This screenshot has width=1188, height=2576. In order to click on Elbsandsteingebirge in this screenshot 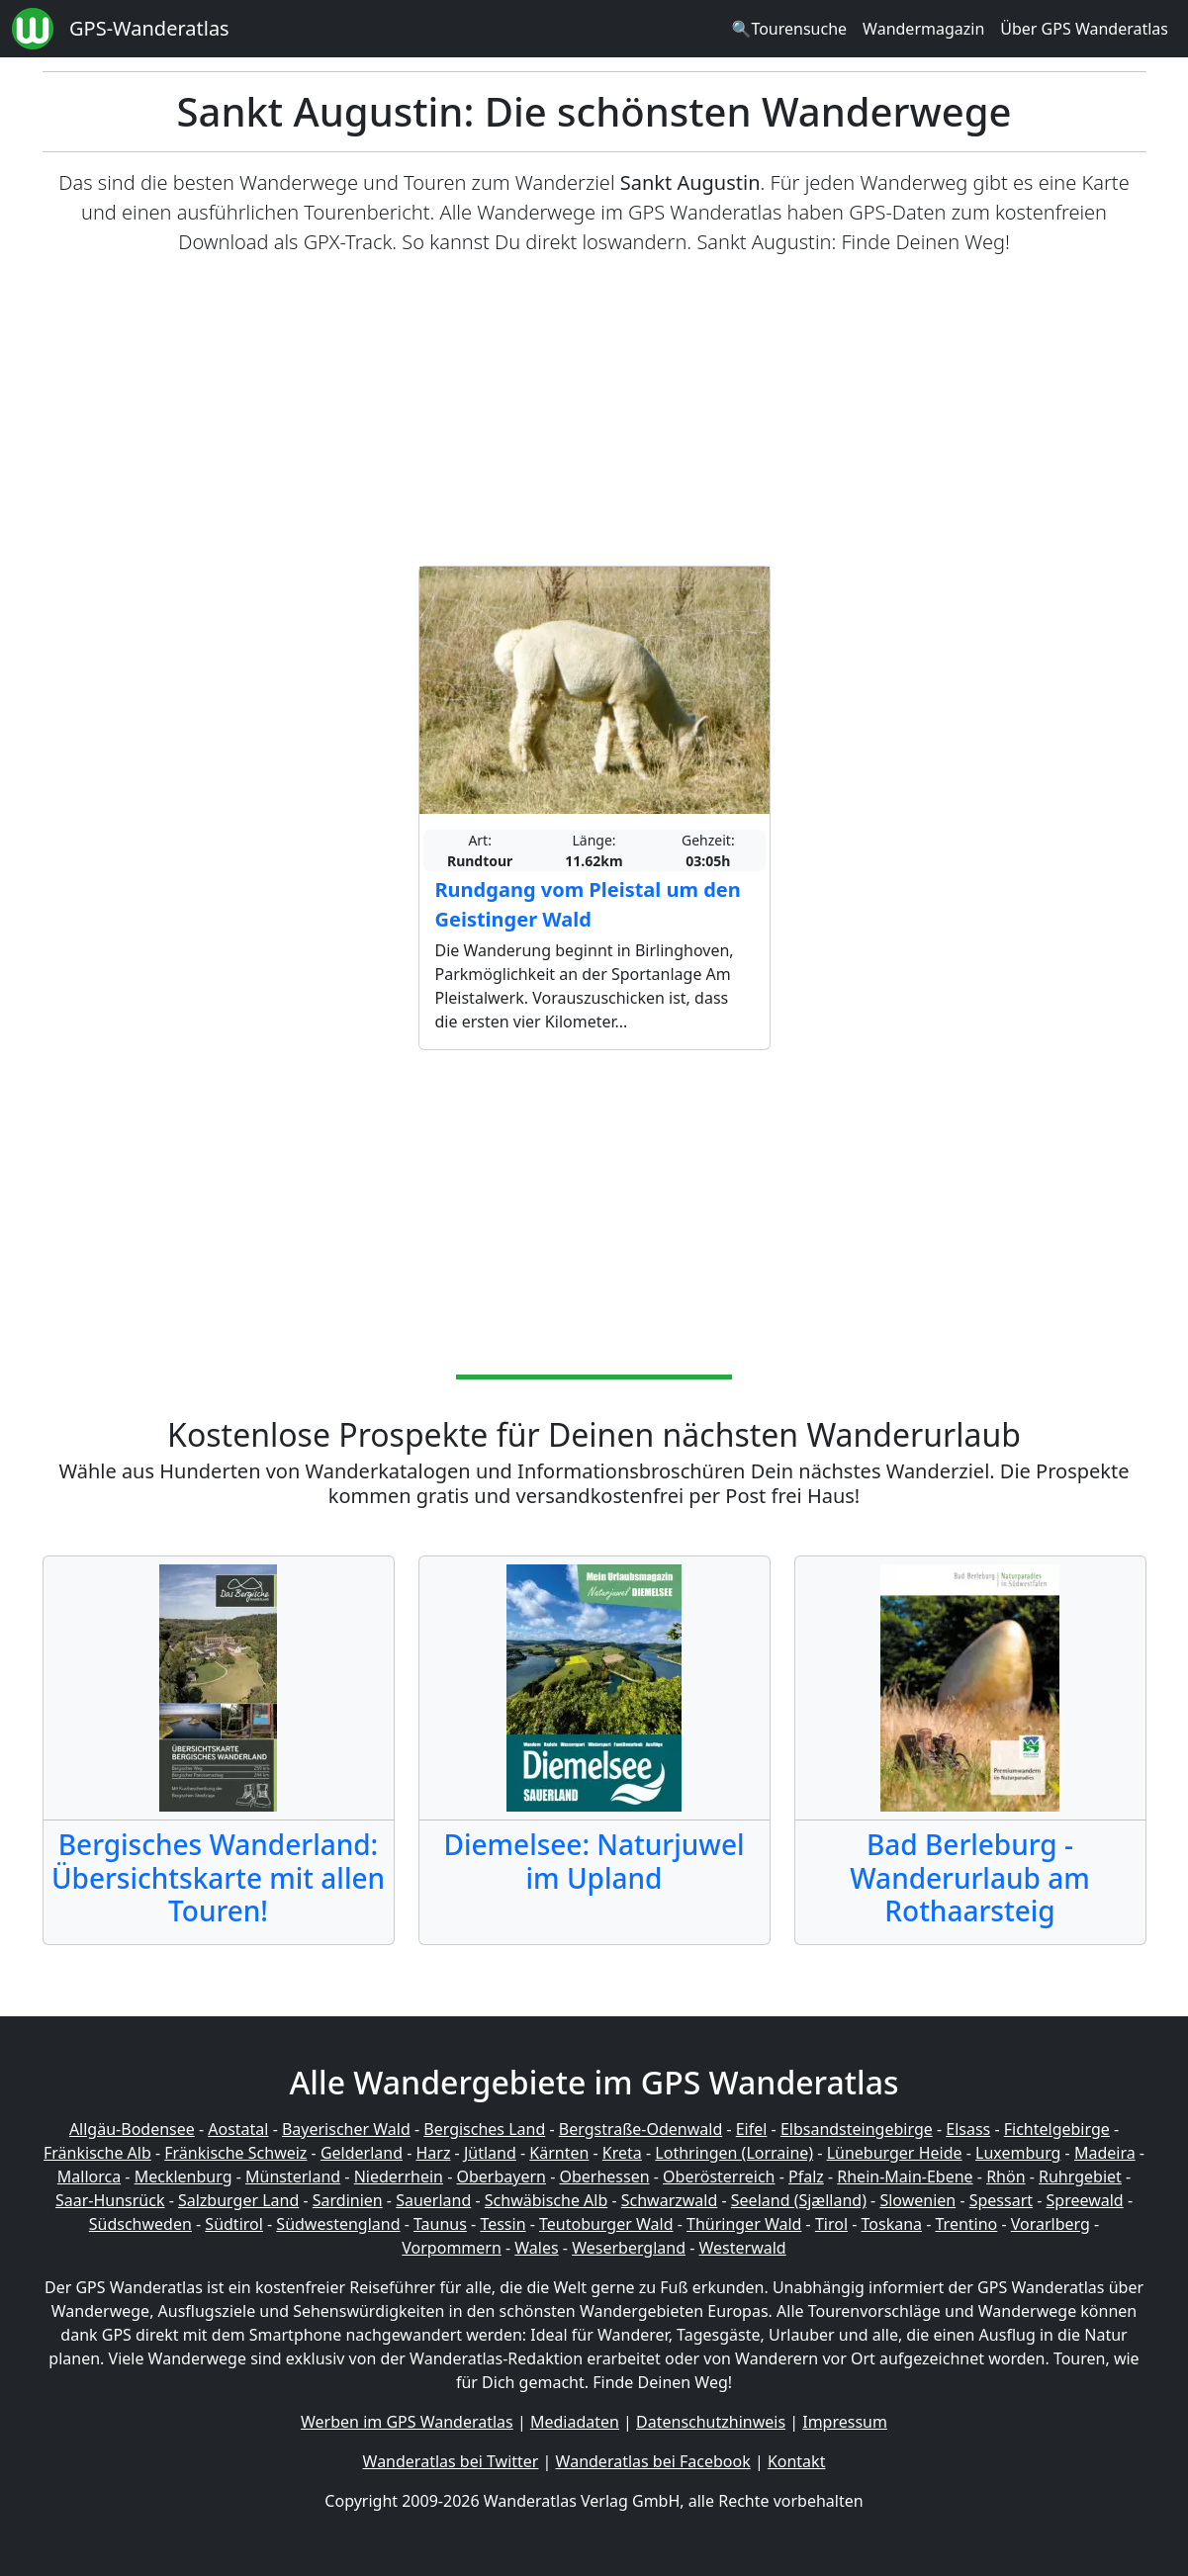, I will do `click(856, 2129)`.